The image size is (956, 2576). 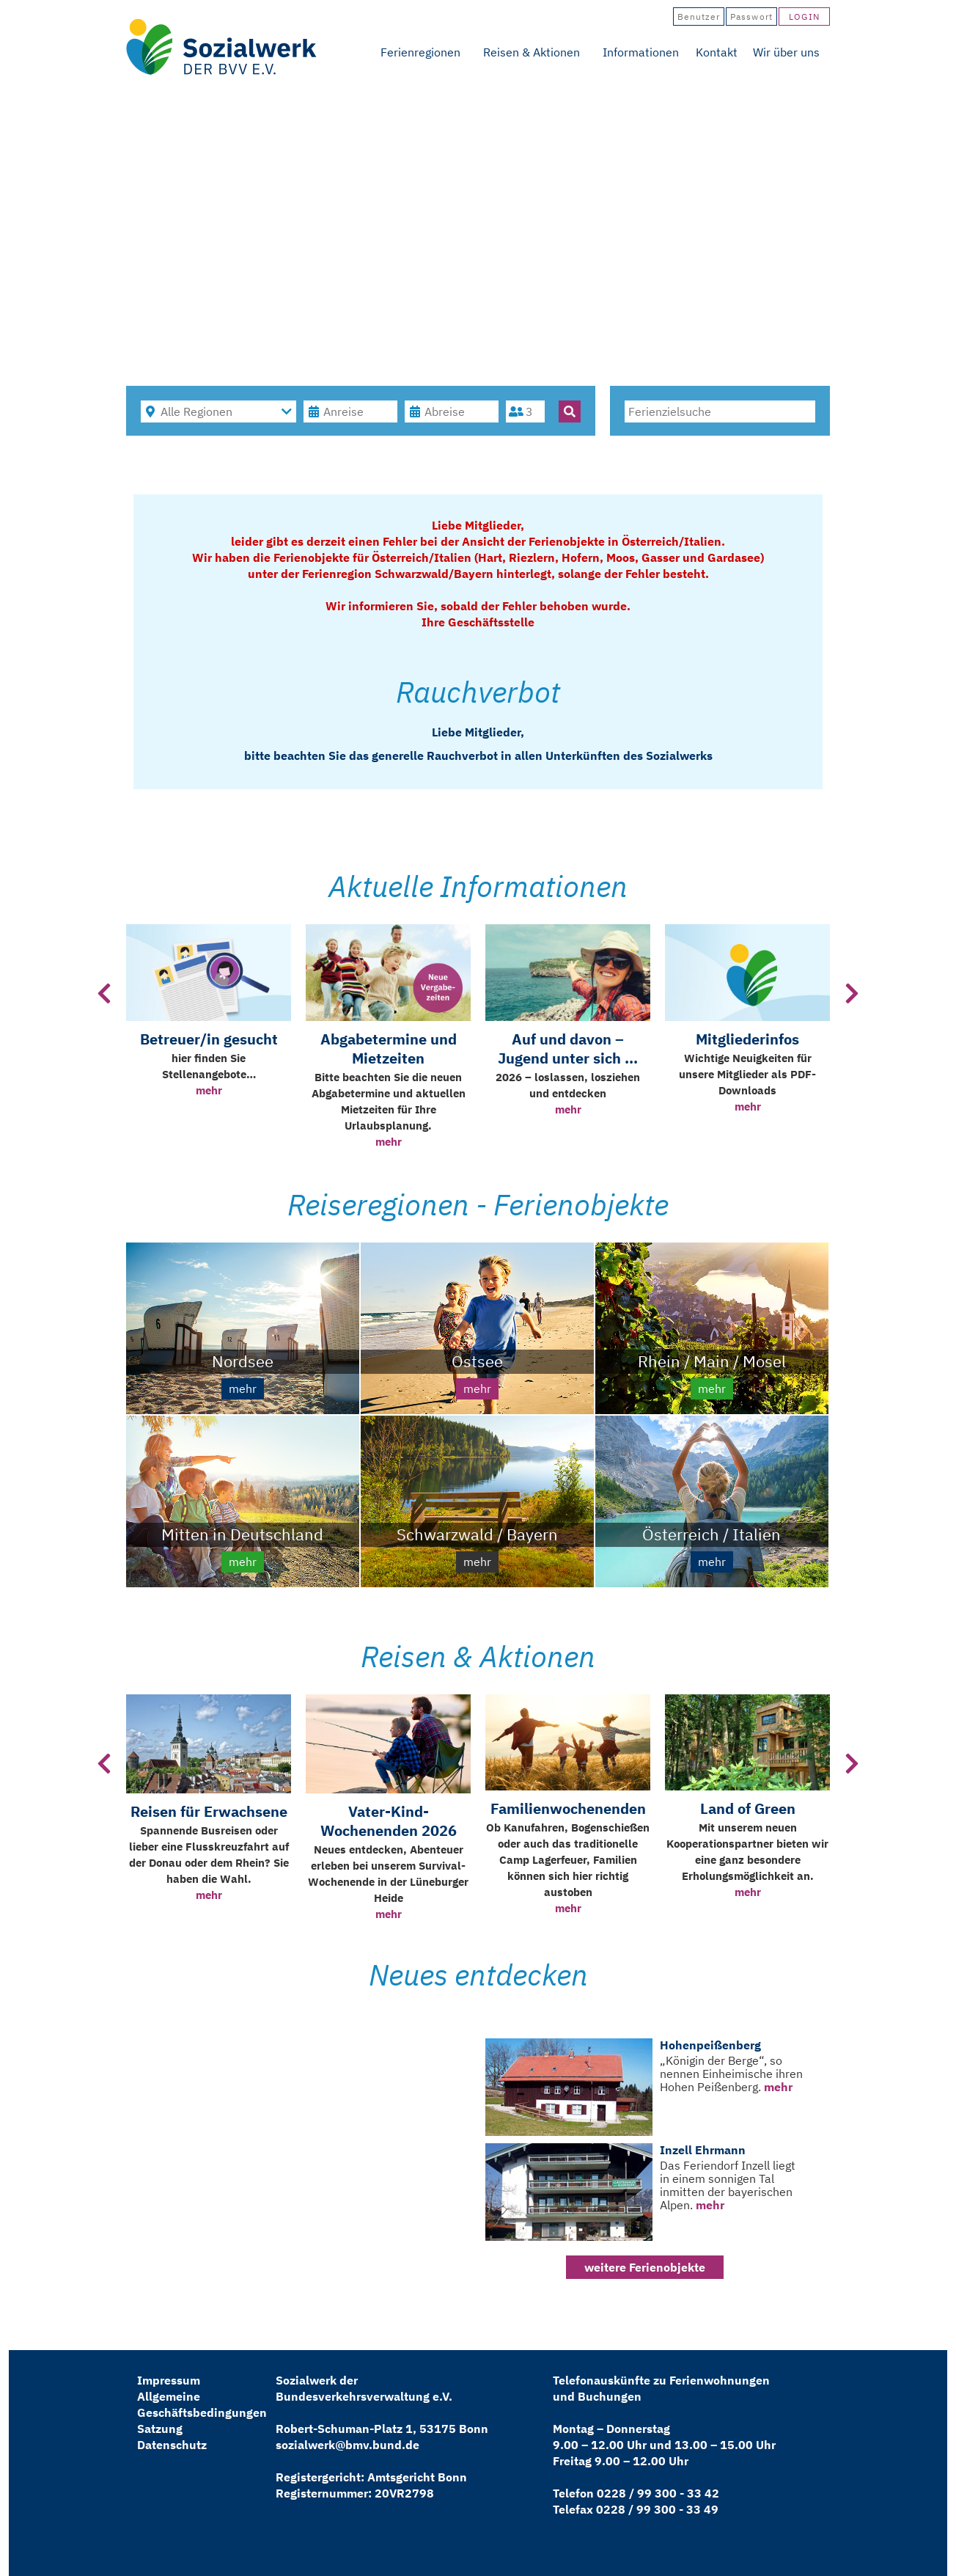 I want to click on sozialwerk@bmv.bund.de, so click(x=347, y=2444).